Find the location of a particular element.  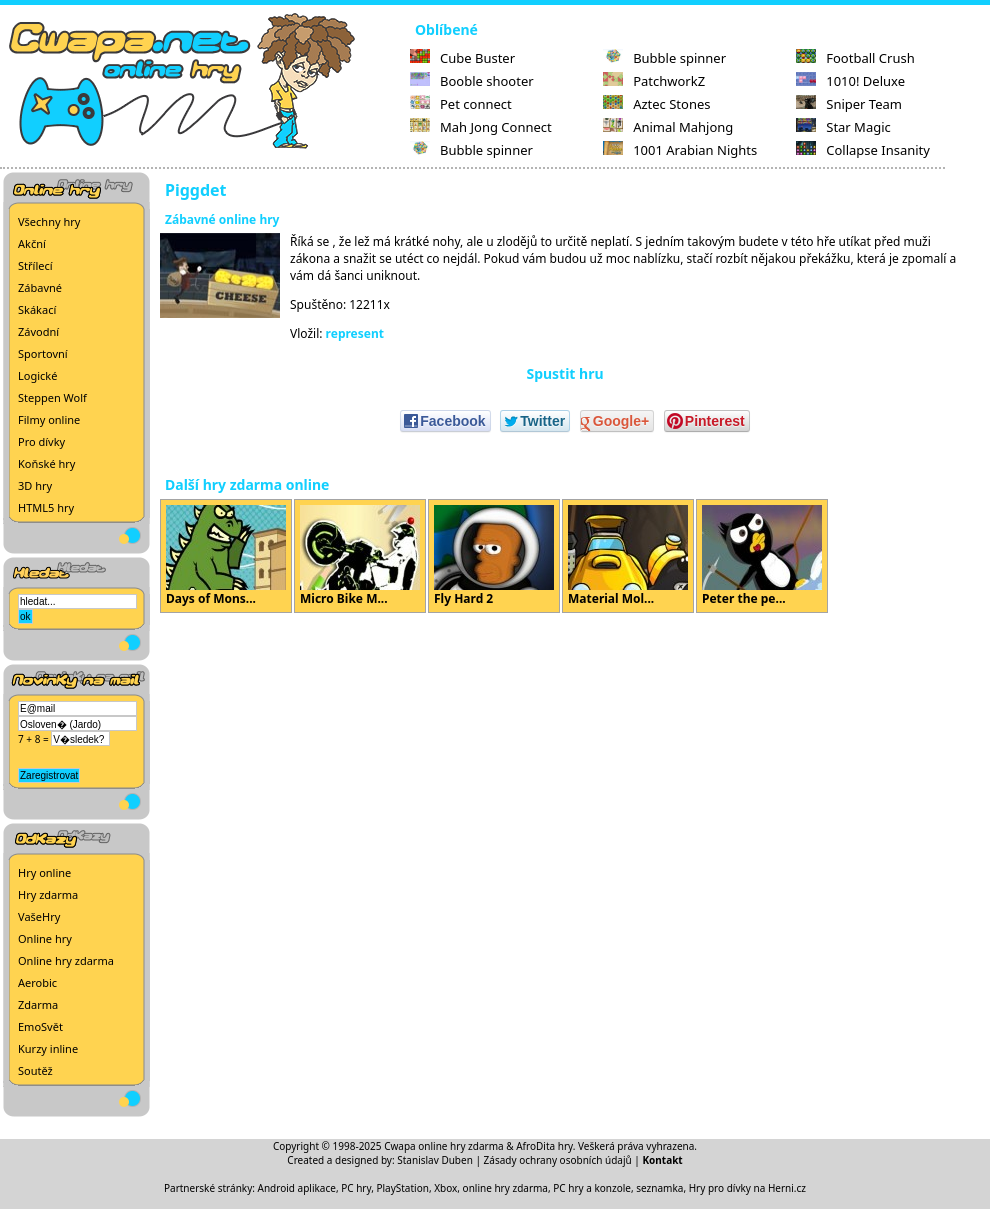

Football Crush is located at coordinates (855, 58).